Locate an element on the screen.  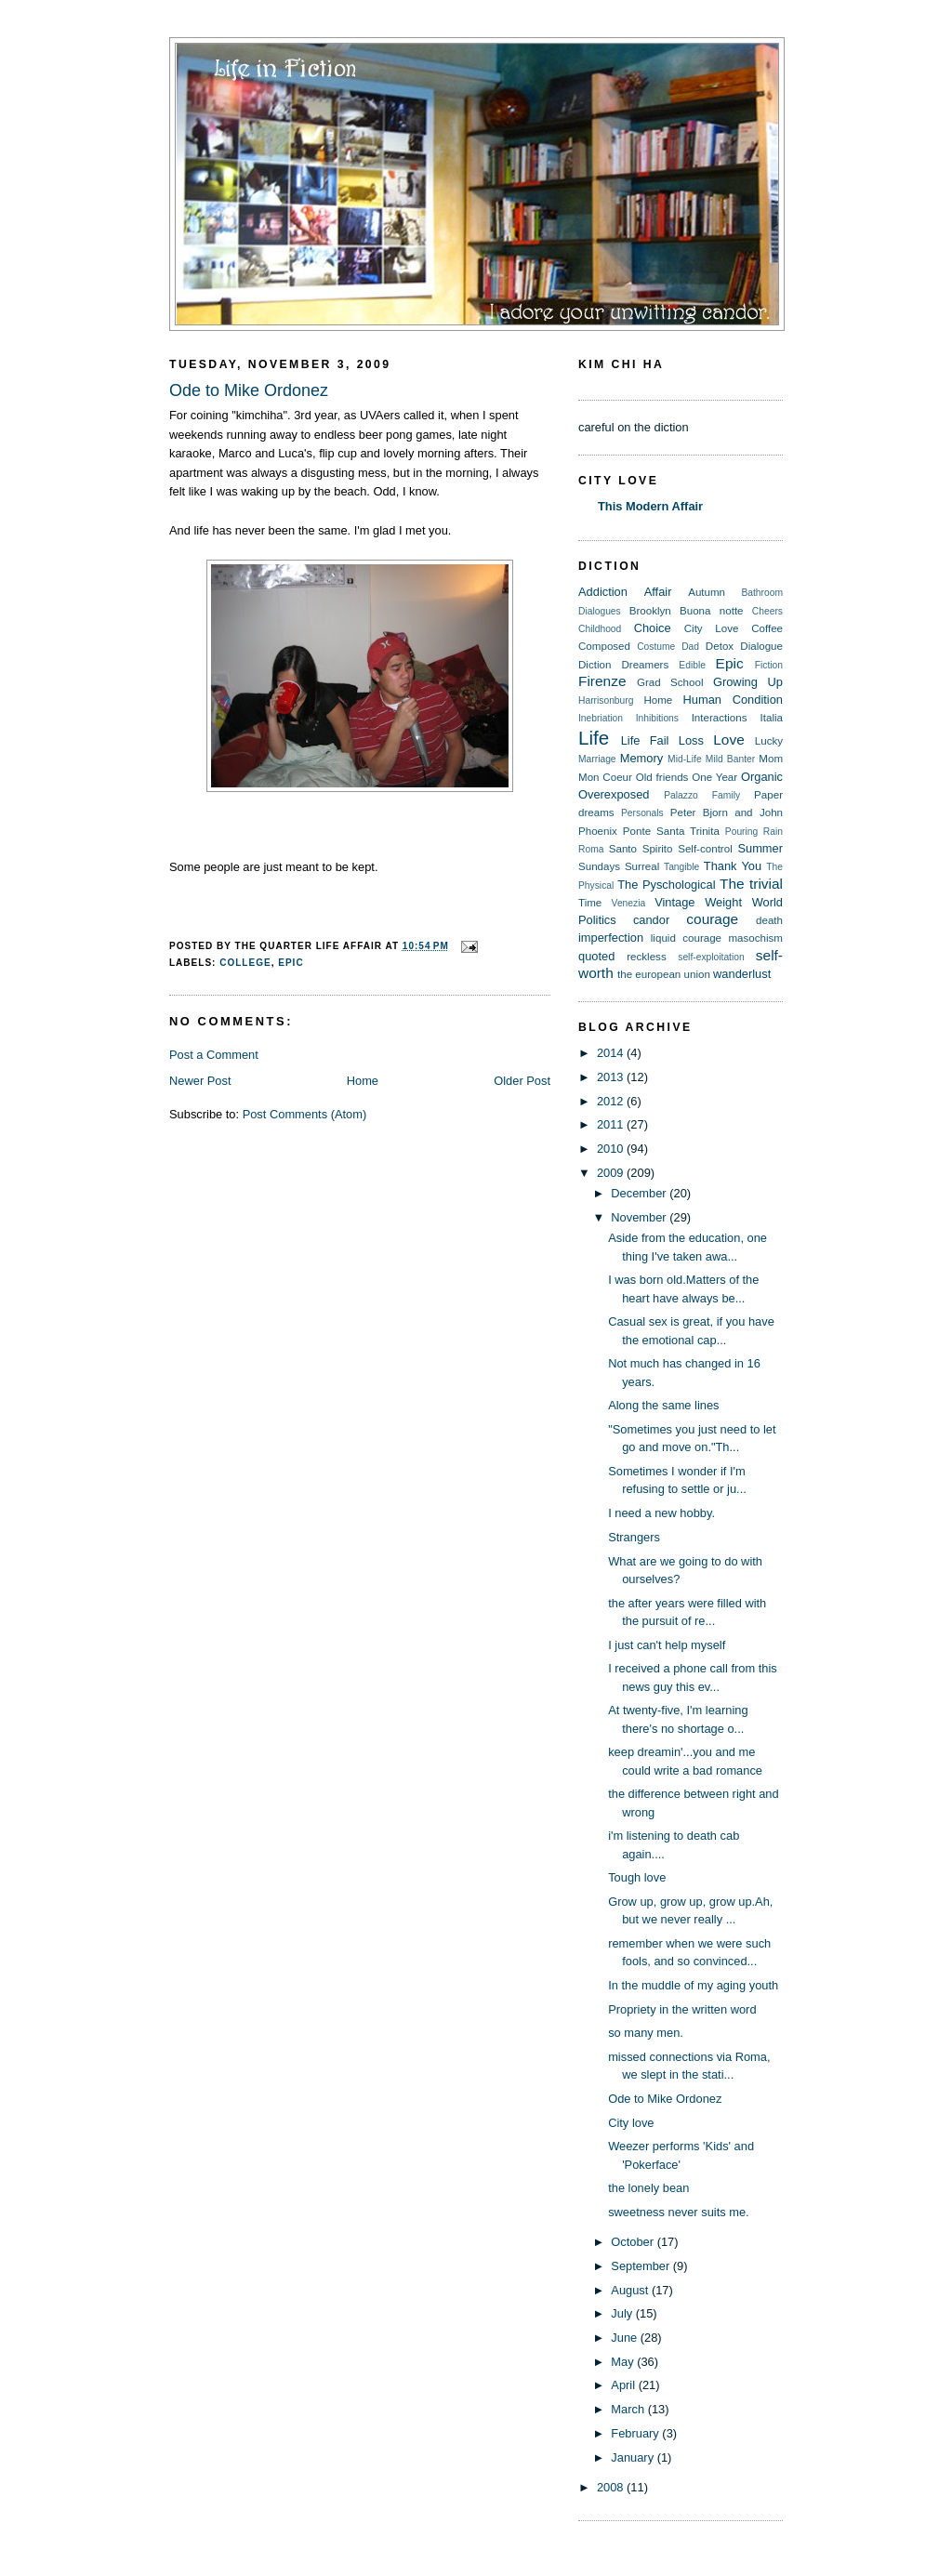
Fiction is located at coordinates (769, 665).